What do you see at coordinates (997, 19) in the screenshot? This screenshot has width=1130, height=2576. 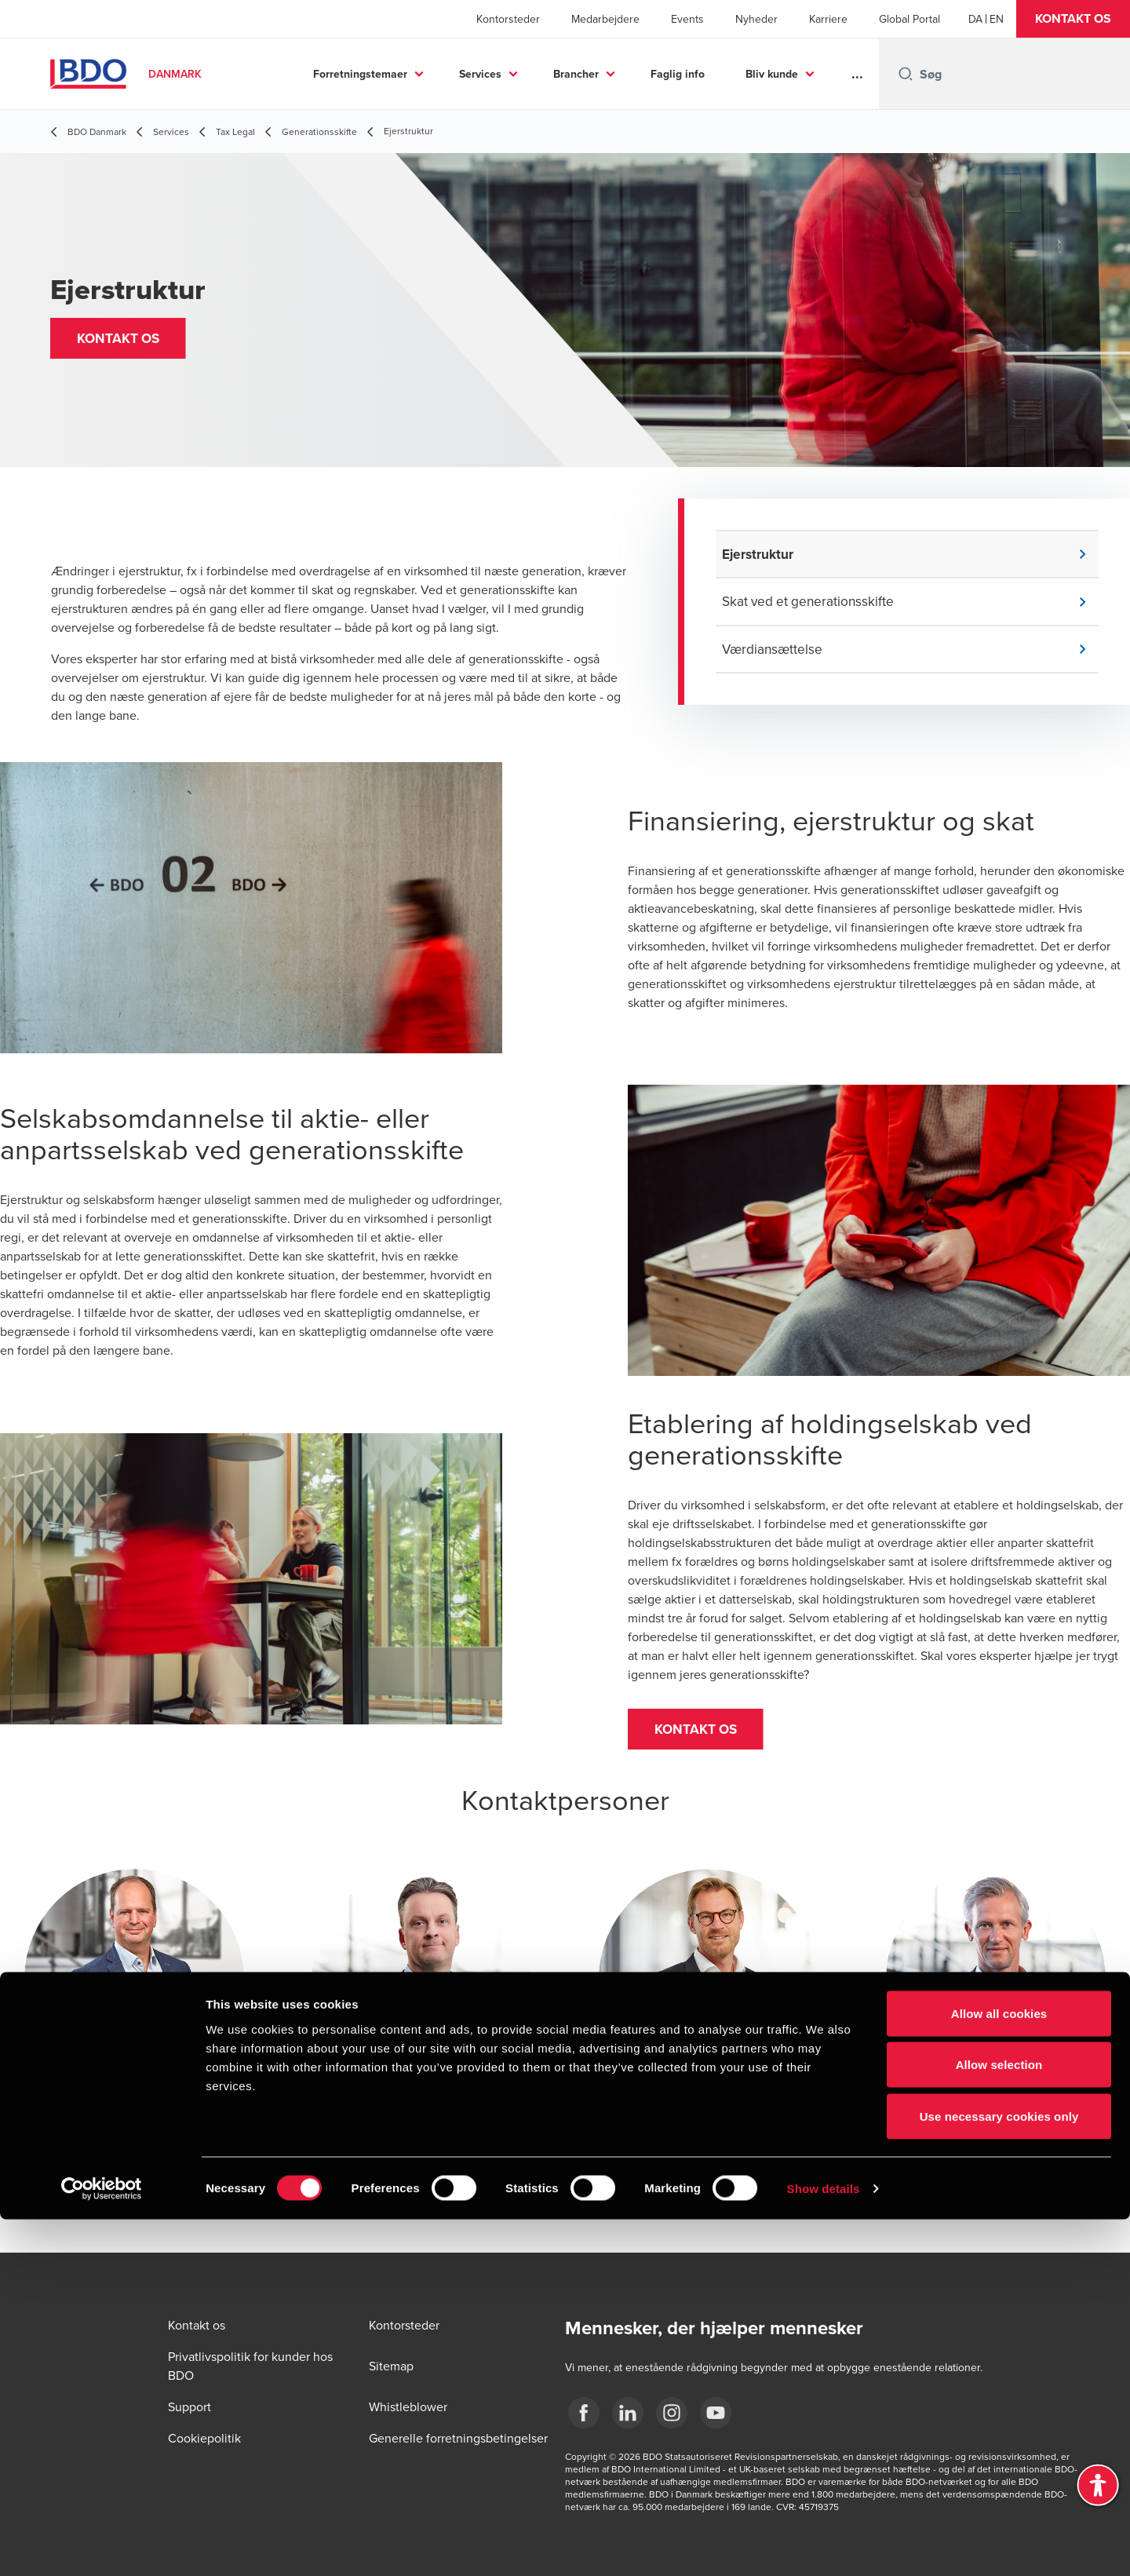 I see `[English]` at bounding box center [997, 19].